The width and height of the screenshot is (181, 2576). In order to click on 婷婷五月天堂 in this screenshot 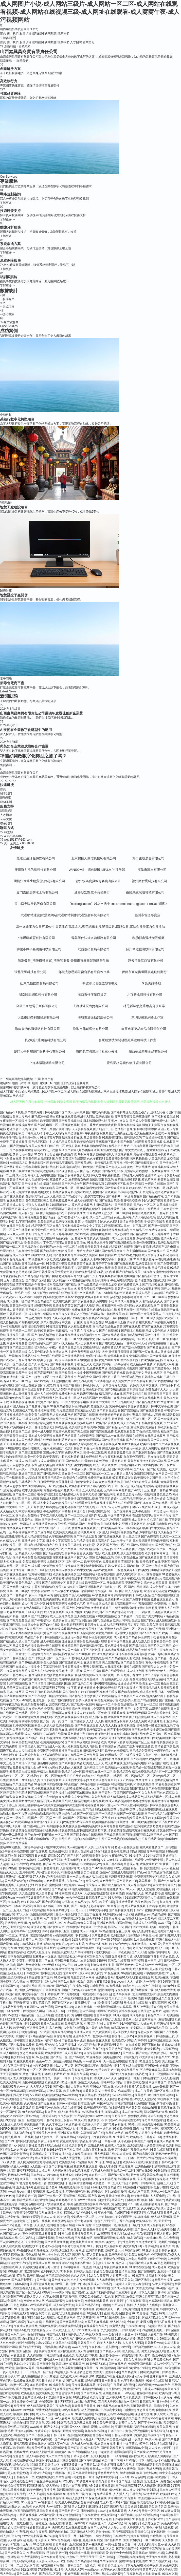, I will do `click(75, 2548)`.